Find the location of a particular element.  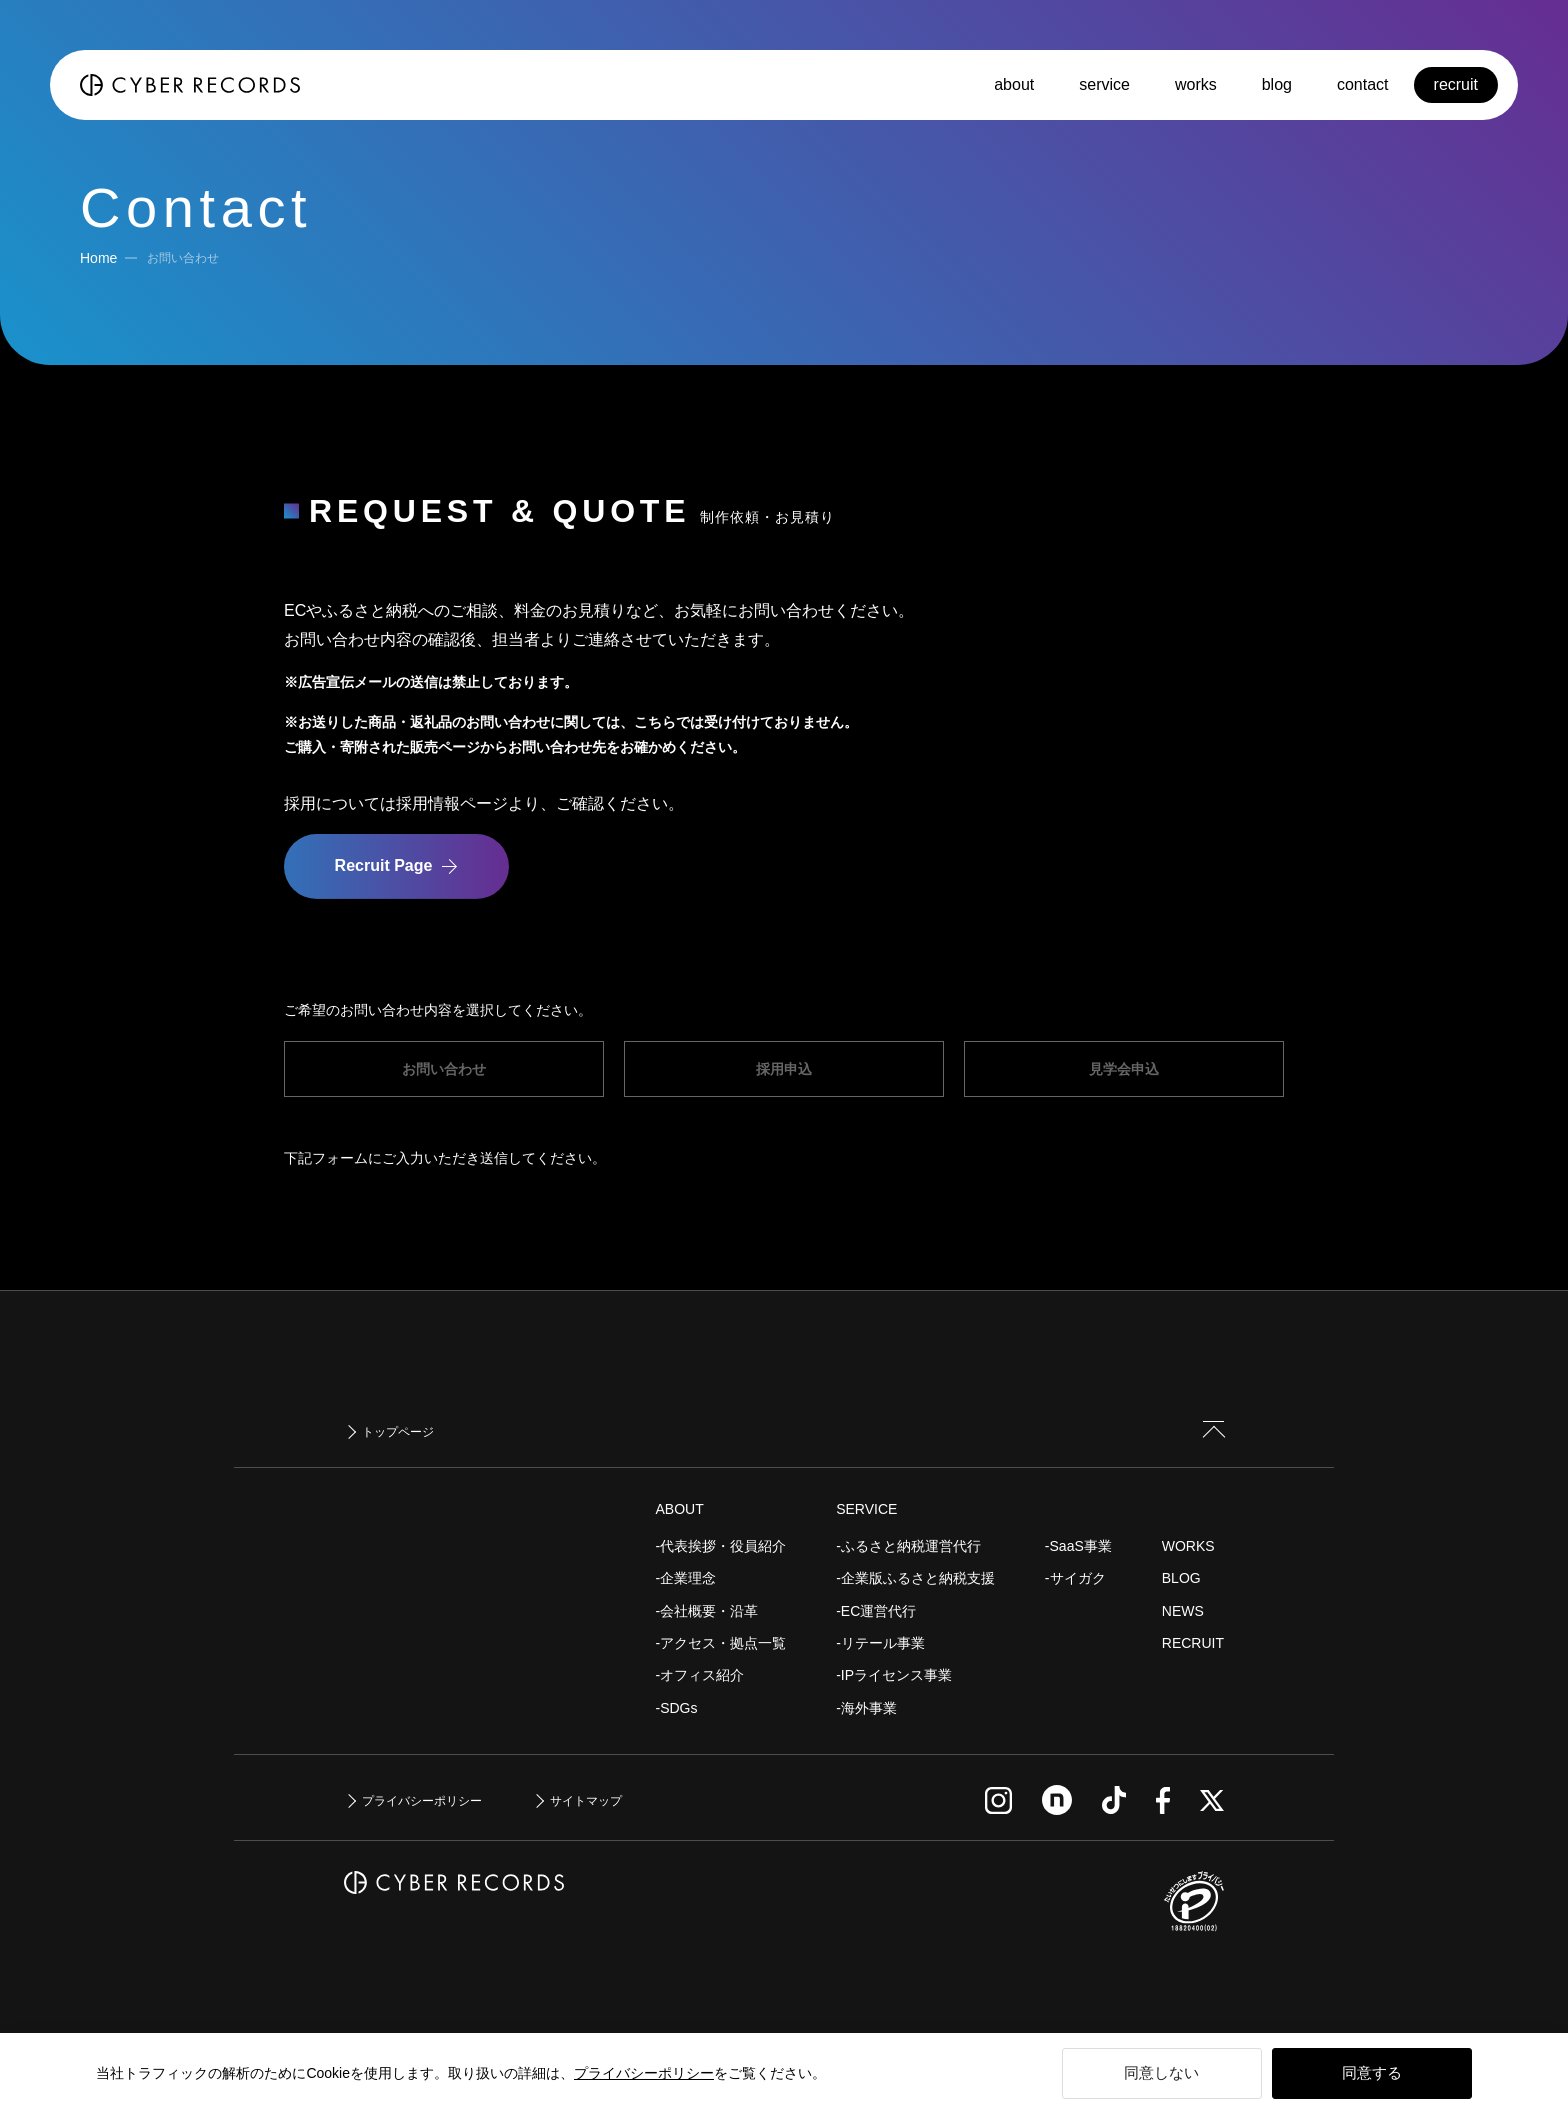

トップページ is located at coordinates (398, 1432).